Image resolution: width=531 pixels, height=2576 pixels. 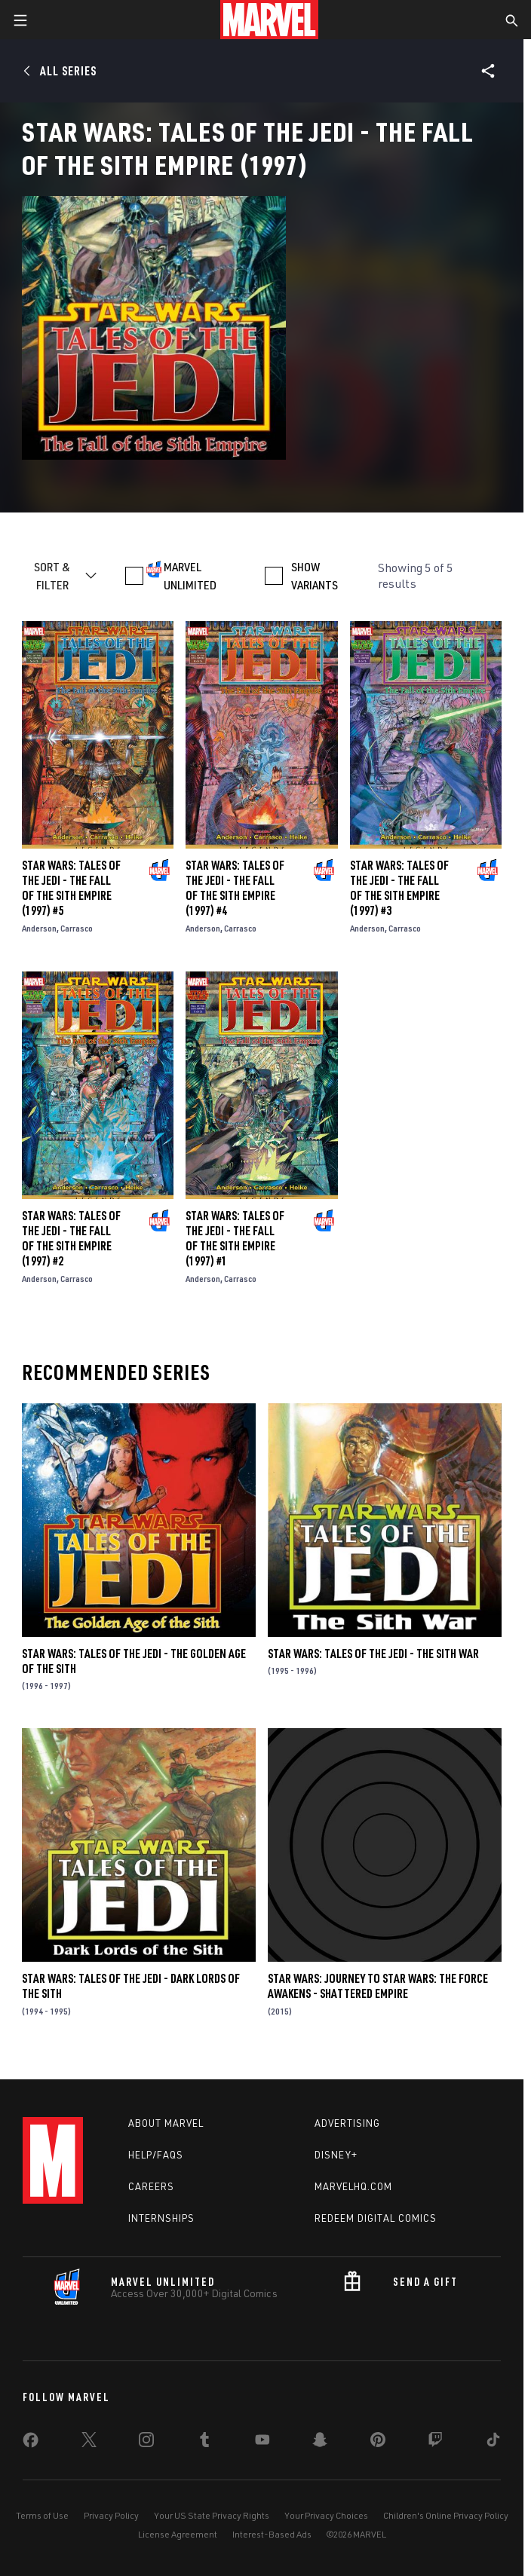 I want to click on License Agreement, so click(x=177, y=2534).